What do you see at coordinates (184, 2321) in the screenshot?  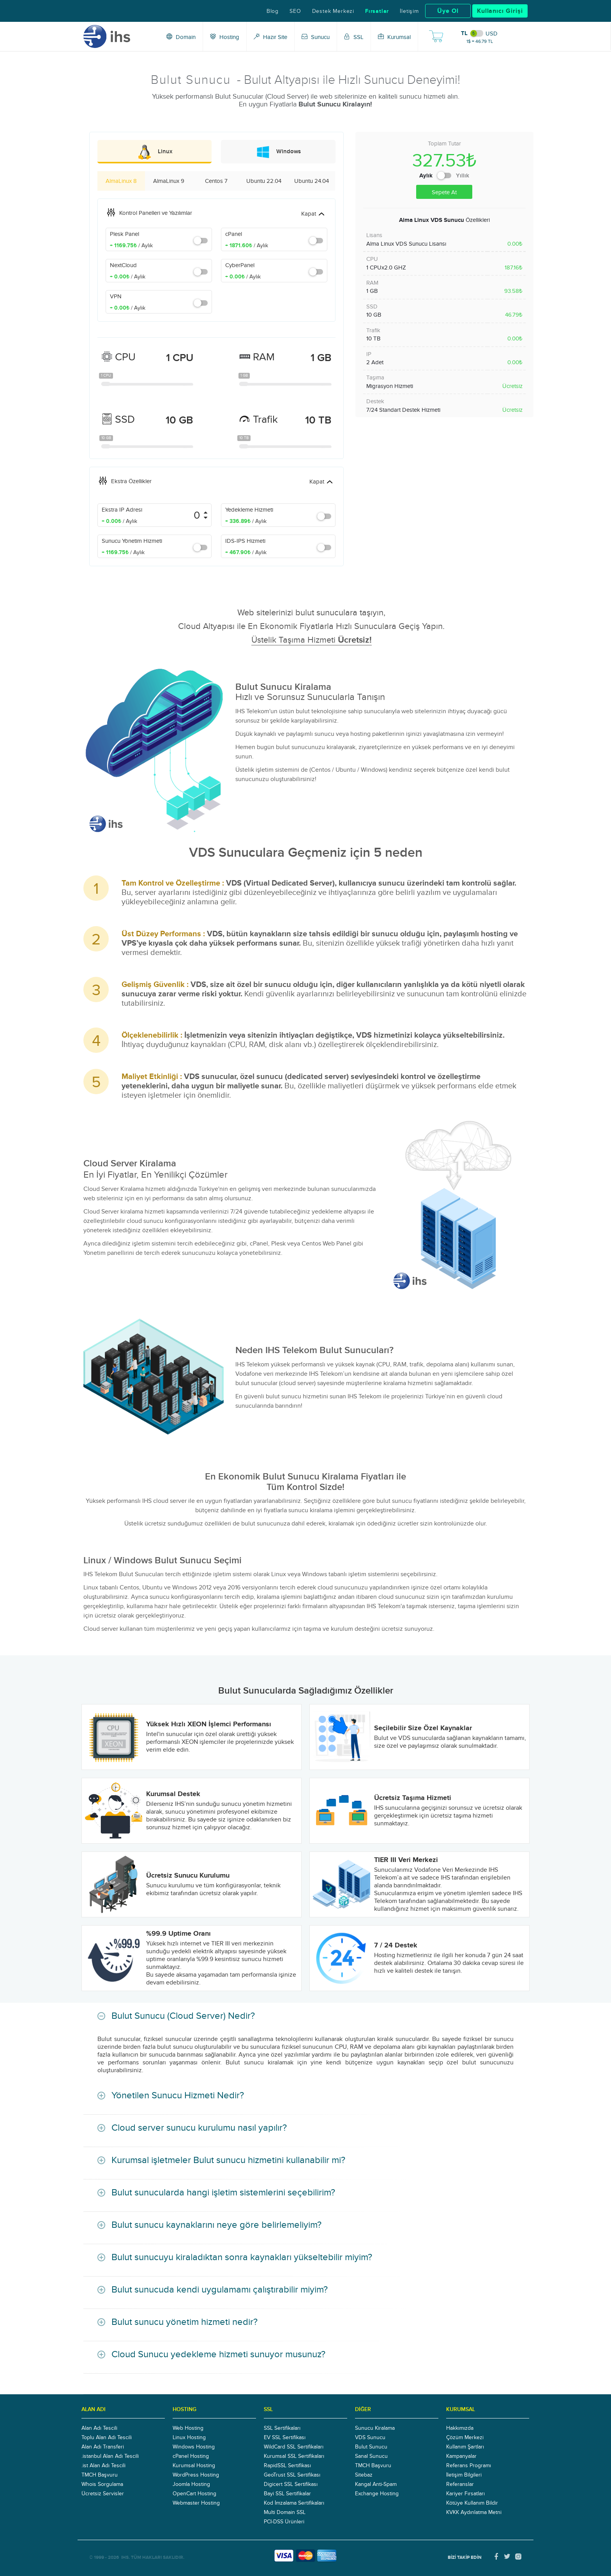 I see `Bulut sunucu yönetim hizmeti nedir?` at bounding box center [184, 2321].